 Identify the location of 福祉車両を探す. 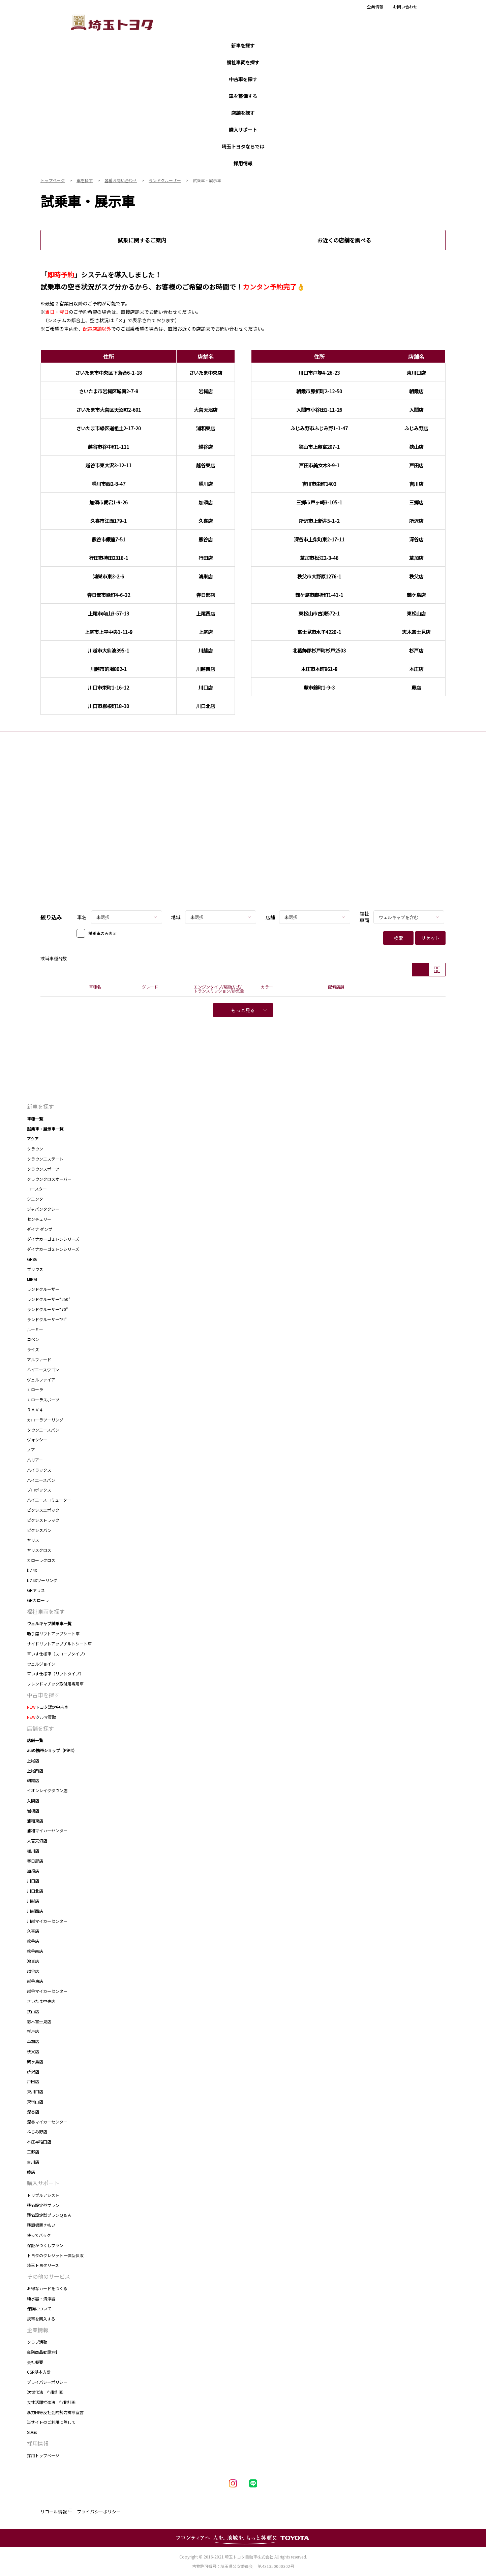
(46, 1611).